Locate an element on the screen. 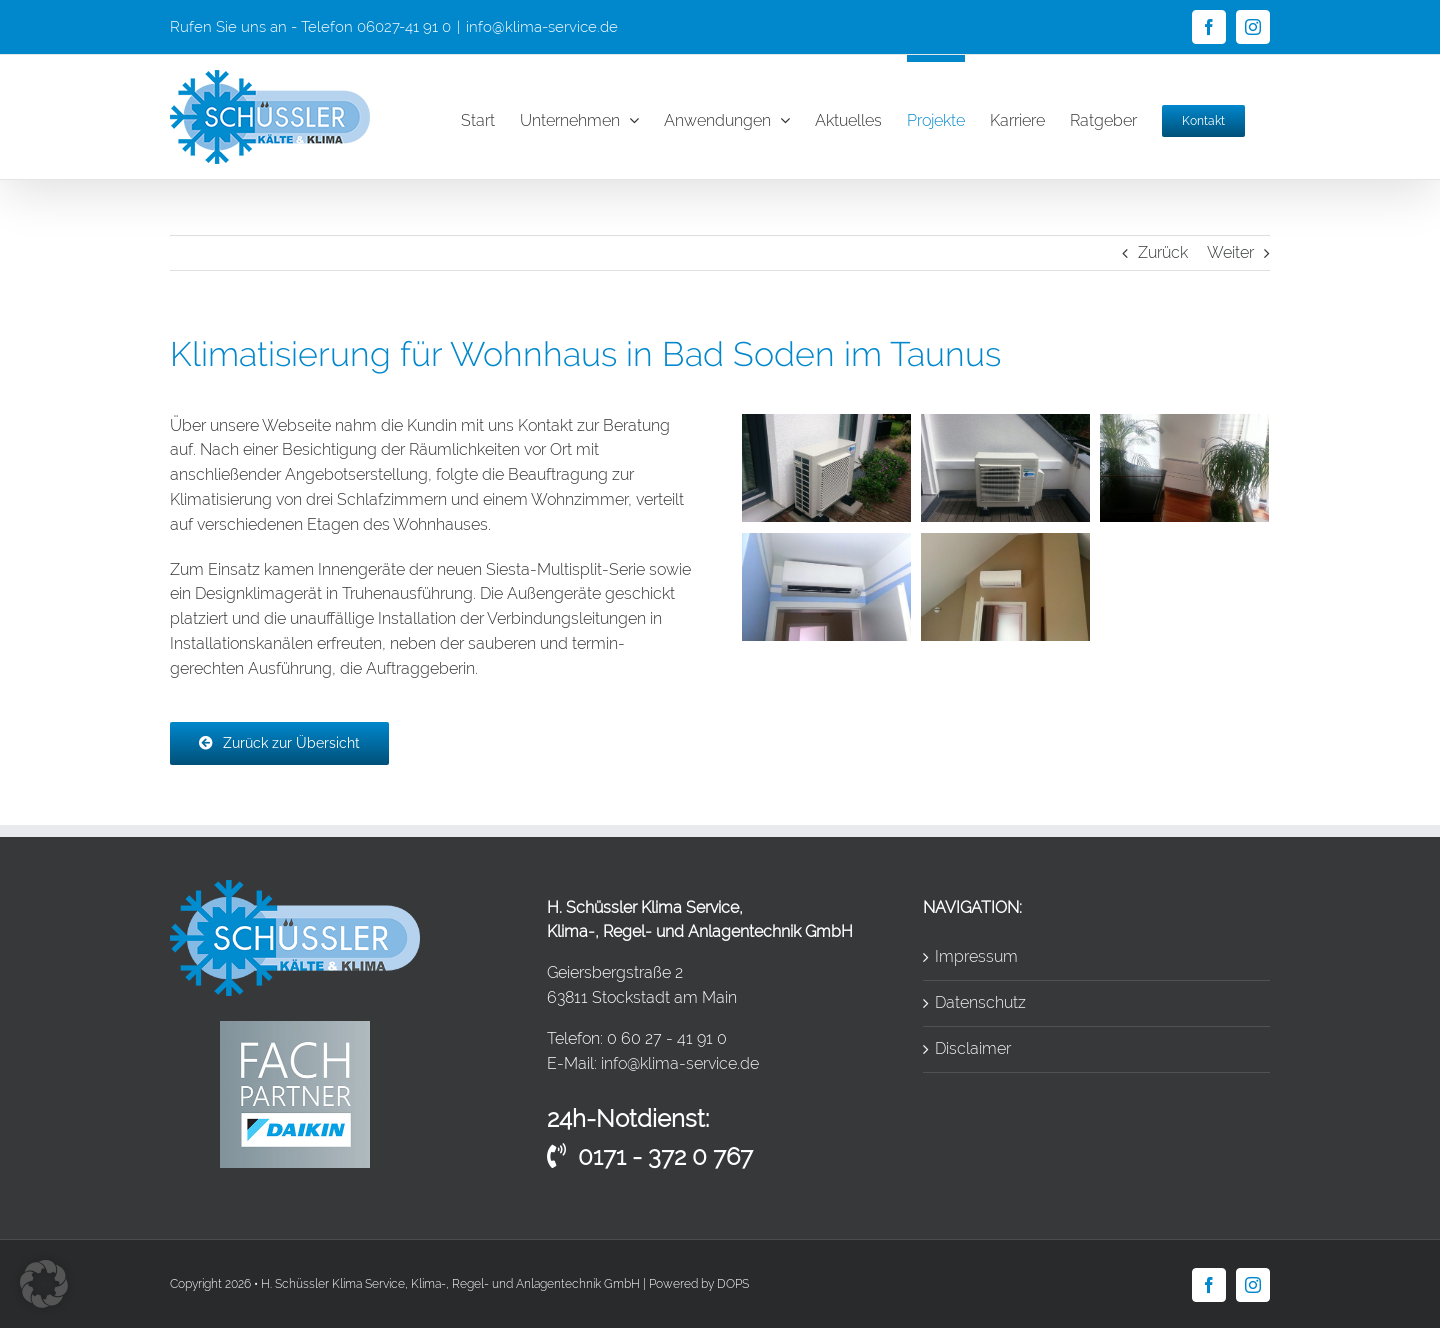  Weiter is located at coordinates (1230, 252).